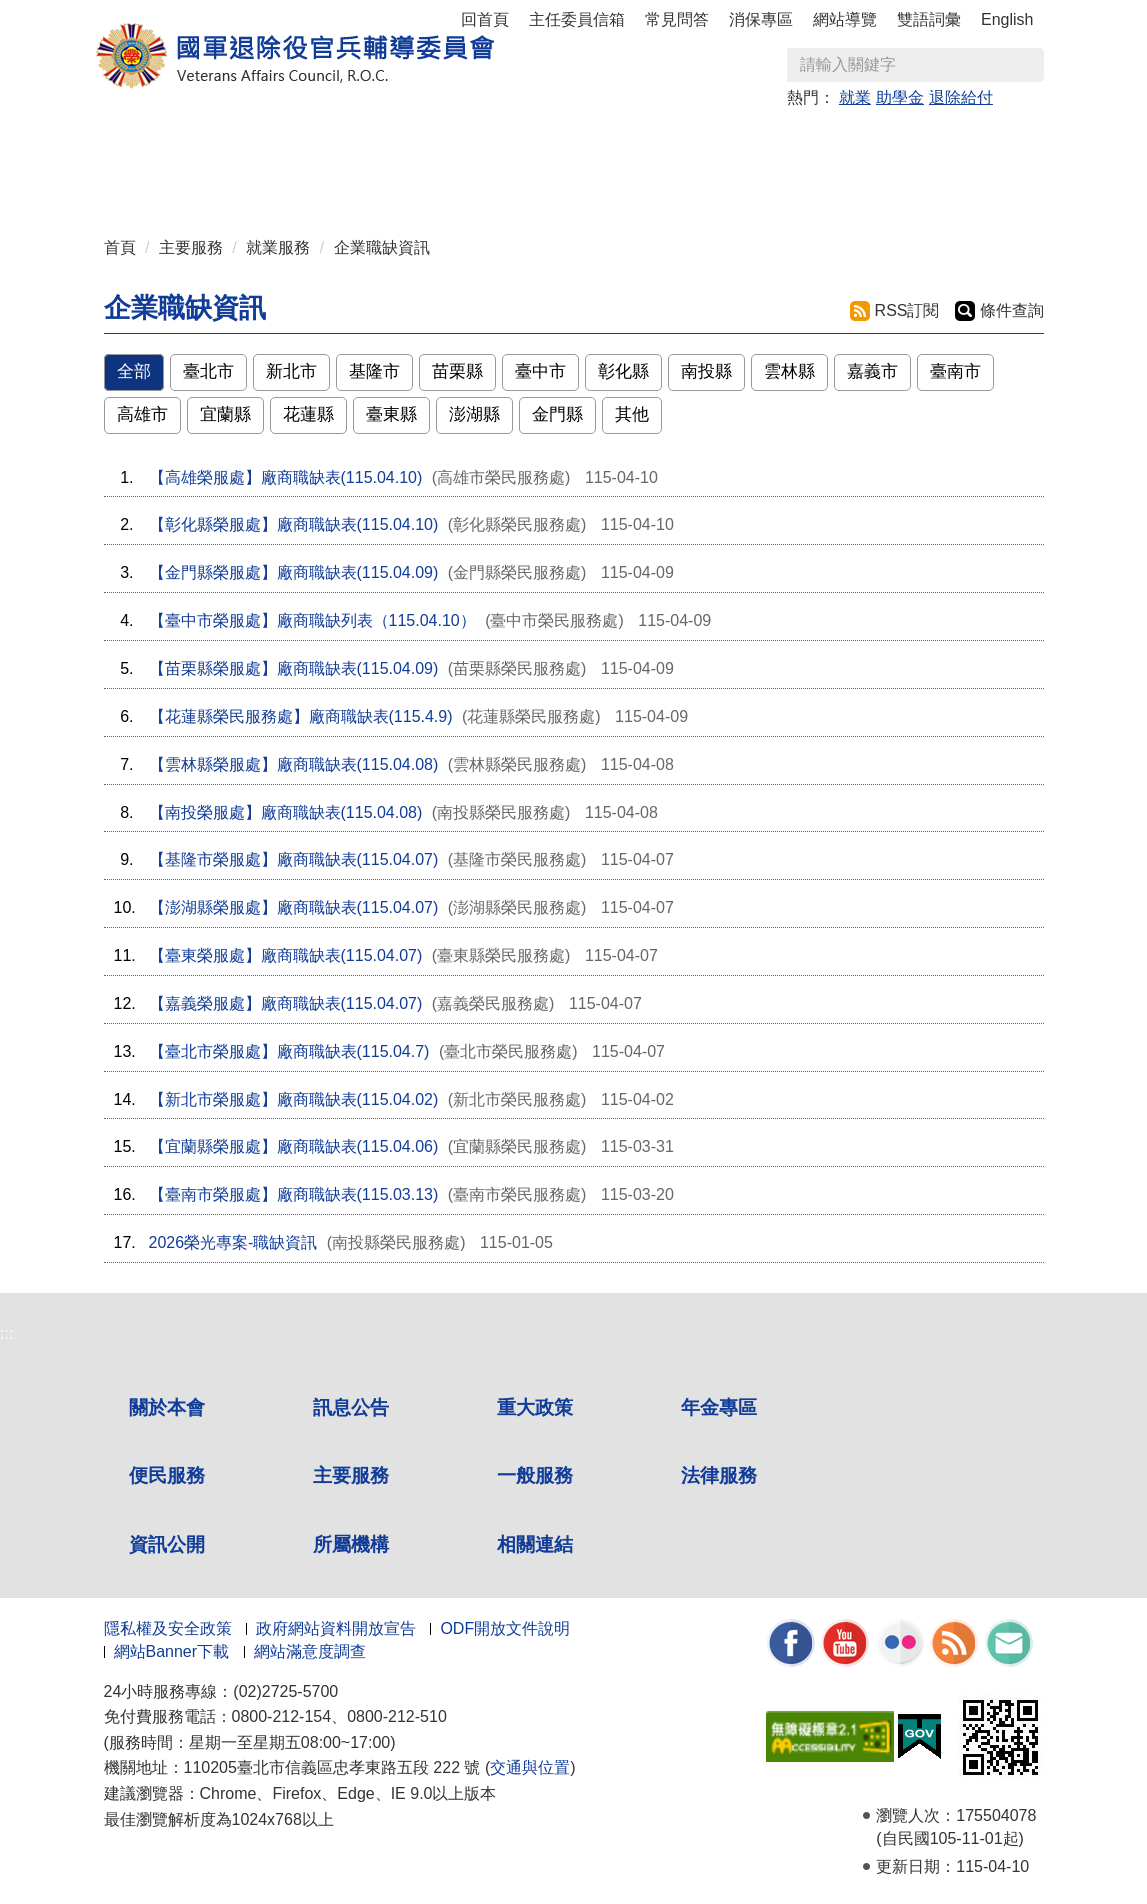 This screenshot has height=1904, width=1147. I want to click on 【嘉義榮服處】廠商職缺表(115.04.07), so click(286, 1003).